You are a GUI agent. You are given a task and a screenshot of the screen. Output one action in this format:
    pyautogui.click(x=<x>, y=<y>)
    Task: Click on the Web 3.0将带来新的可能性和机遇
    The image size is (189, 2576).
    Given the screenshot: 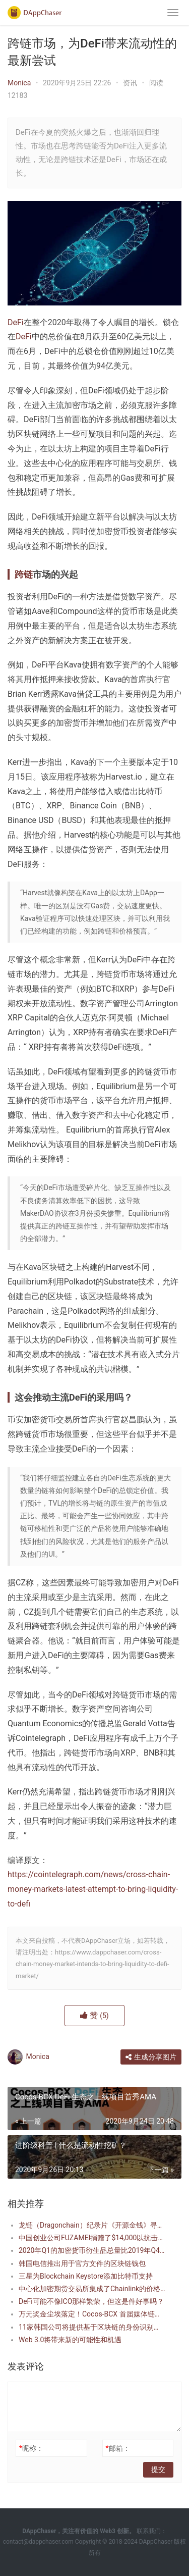 What is the action you would take?
    pyautogui.click(x=70, y=2340)
    